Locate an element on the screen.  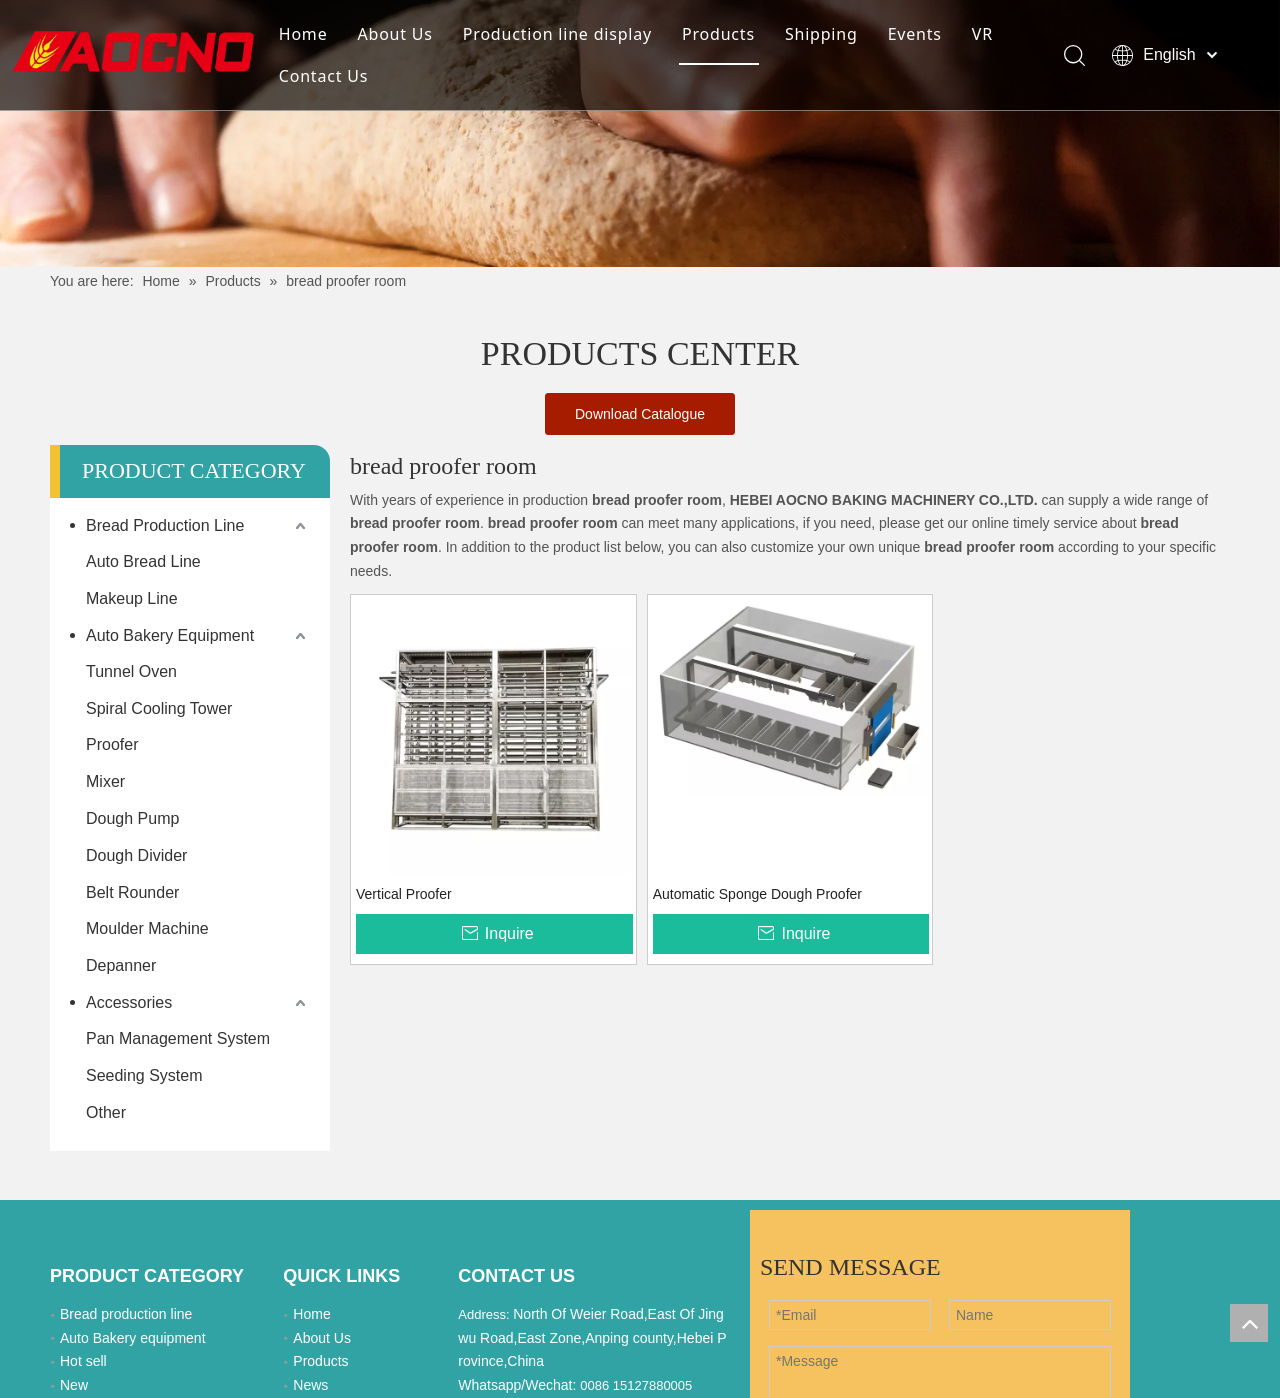
Auto Bakery Equipment is located at coordinates (170, 635).